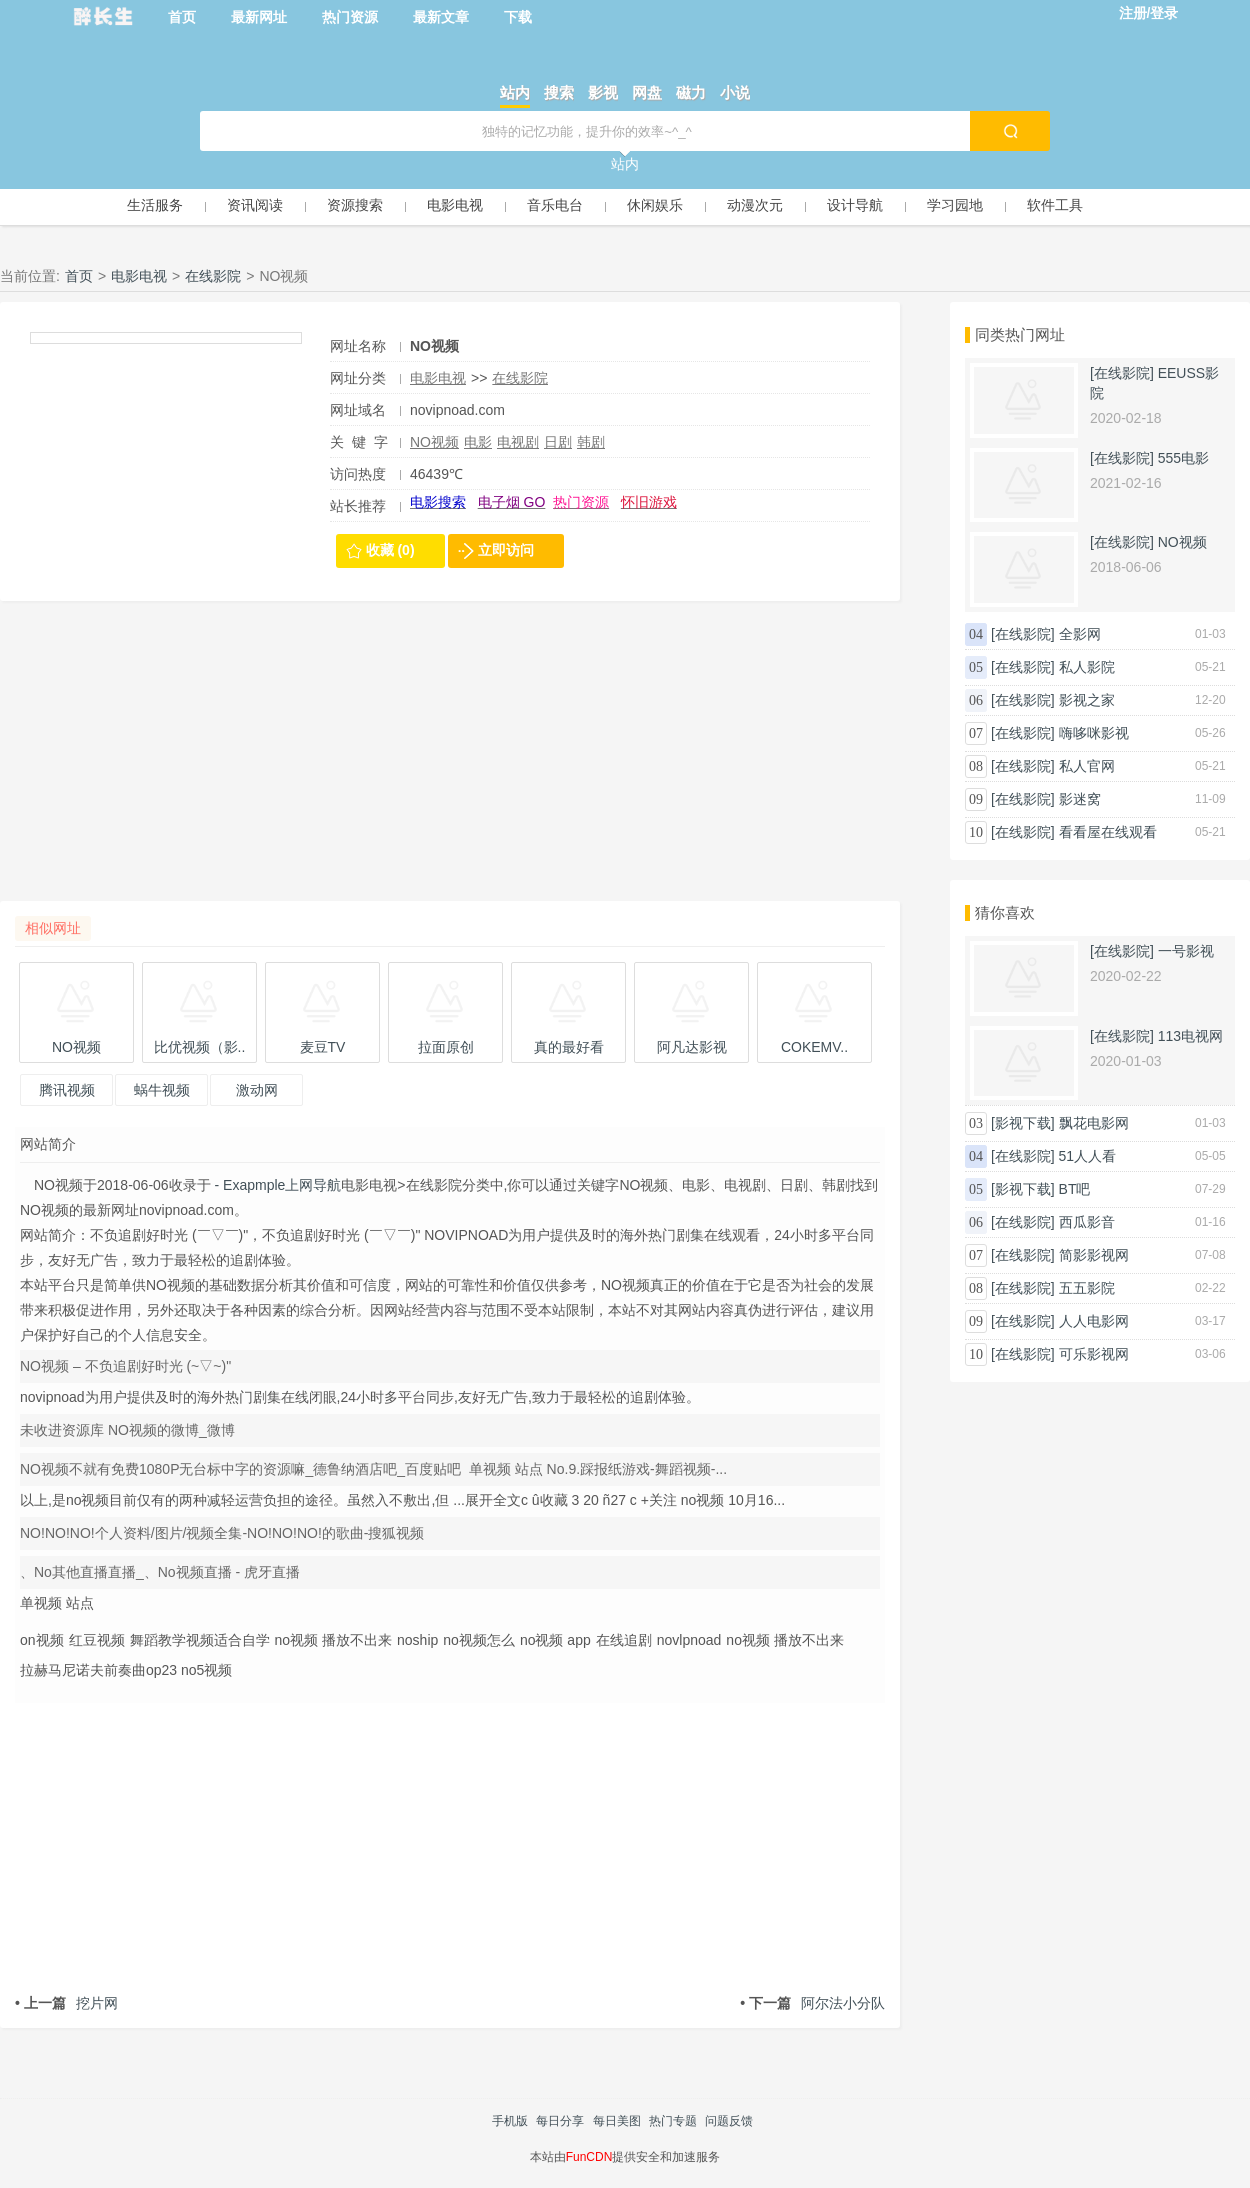 The width and height of the screenshot is (1250, 2188). What do you see at coordinates (673, 2121) in the screenshot?
I see `热门专题` at bounding box center [673, 2121].